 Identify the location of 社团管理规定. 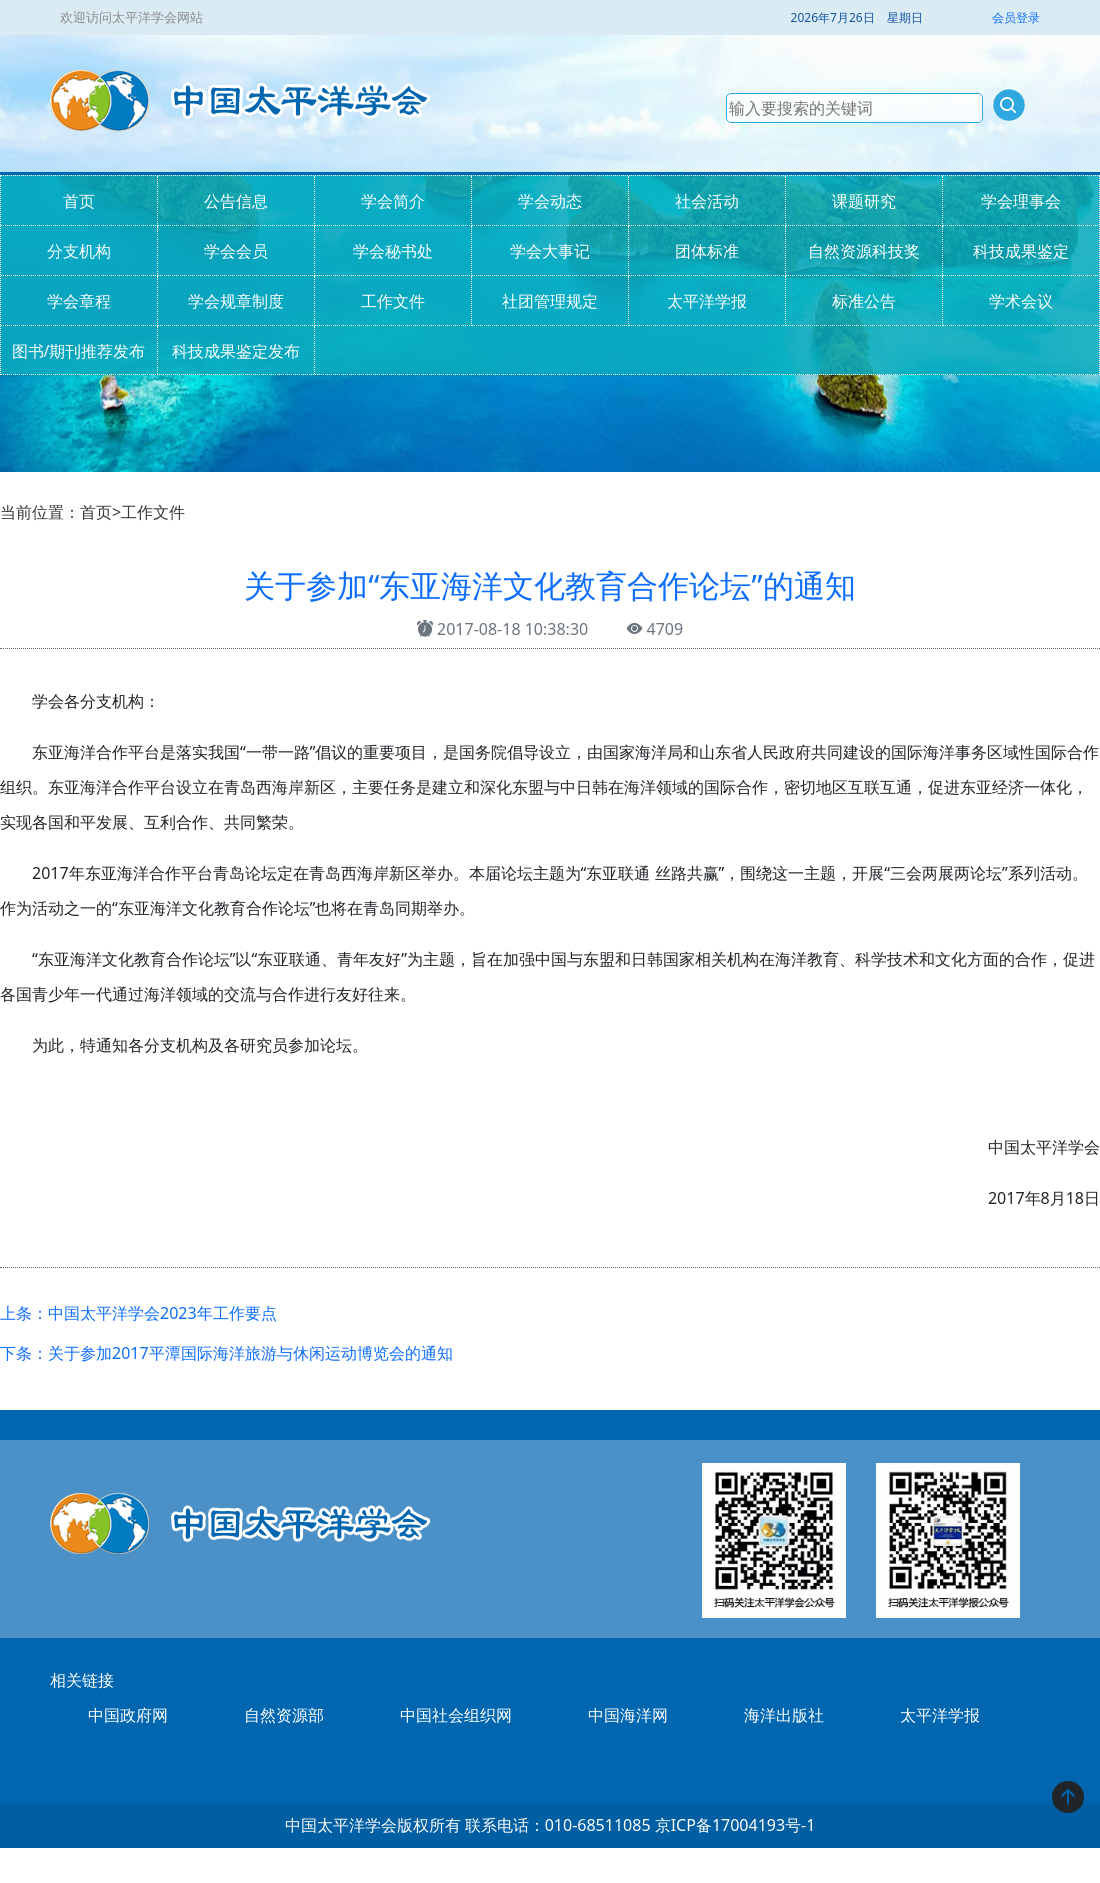
(550, 301).